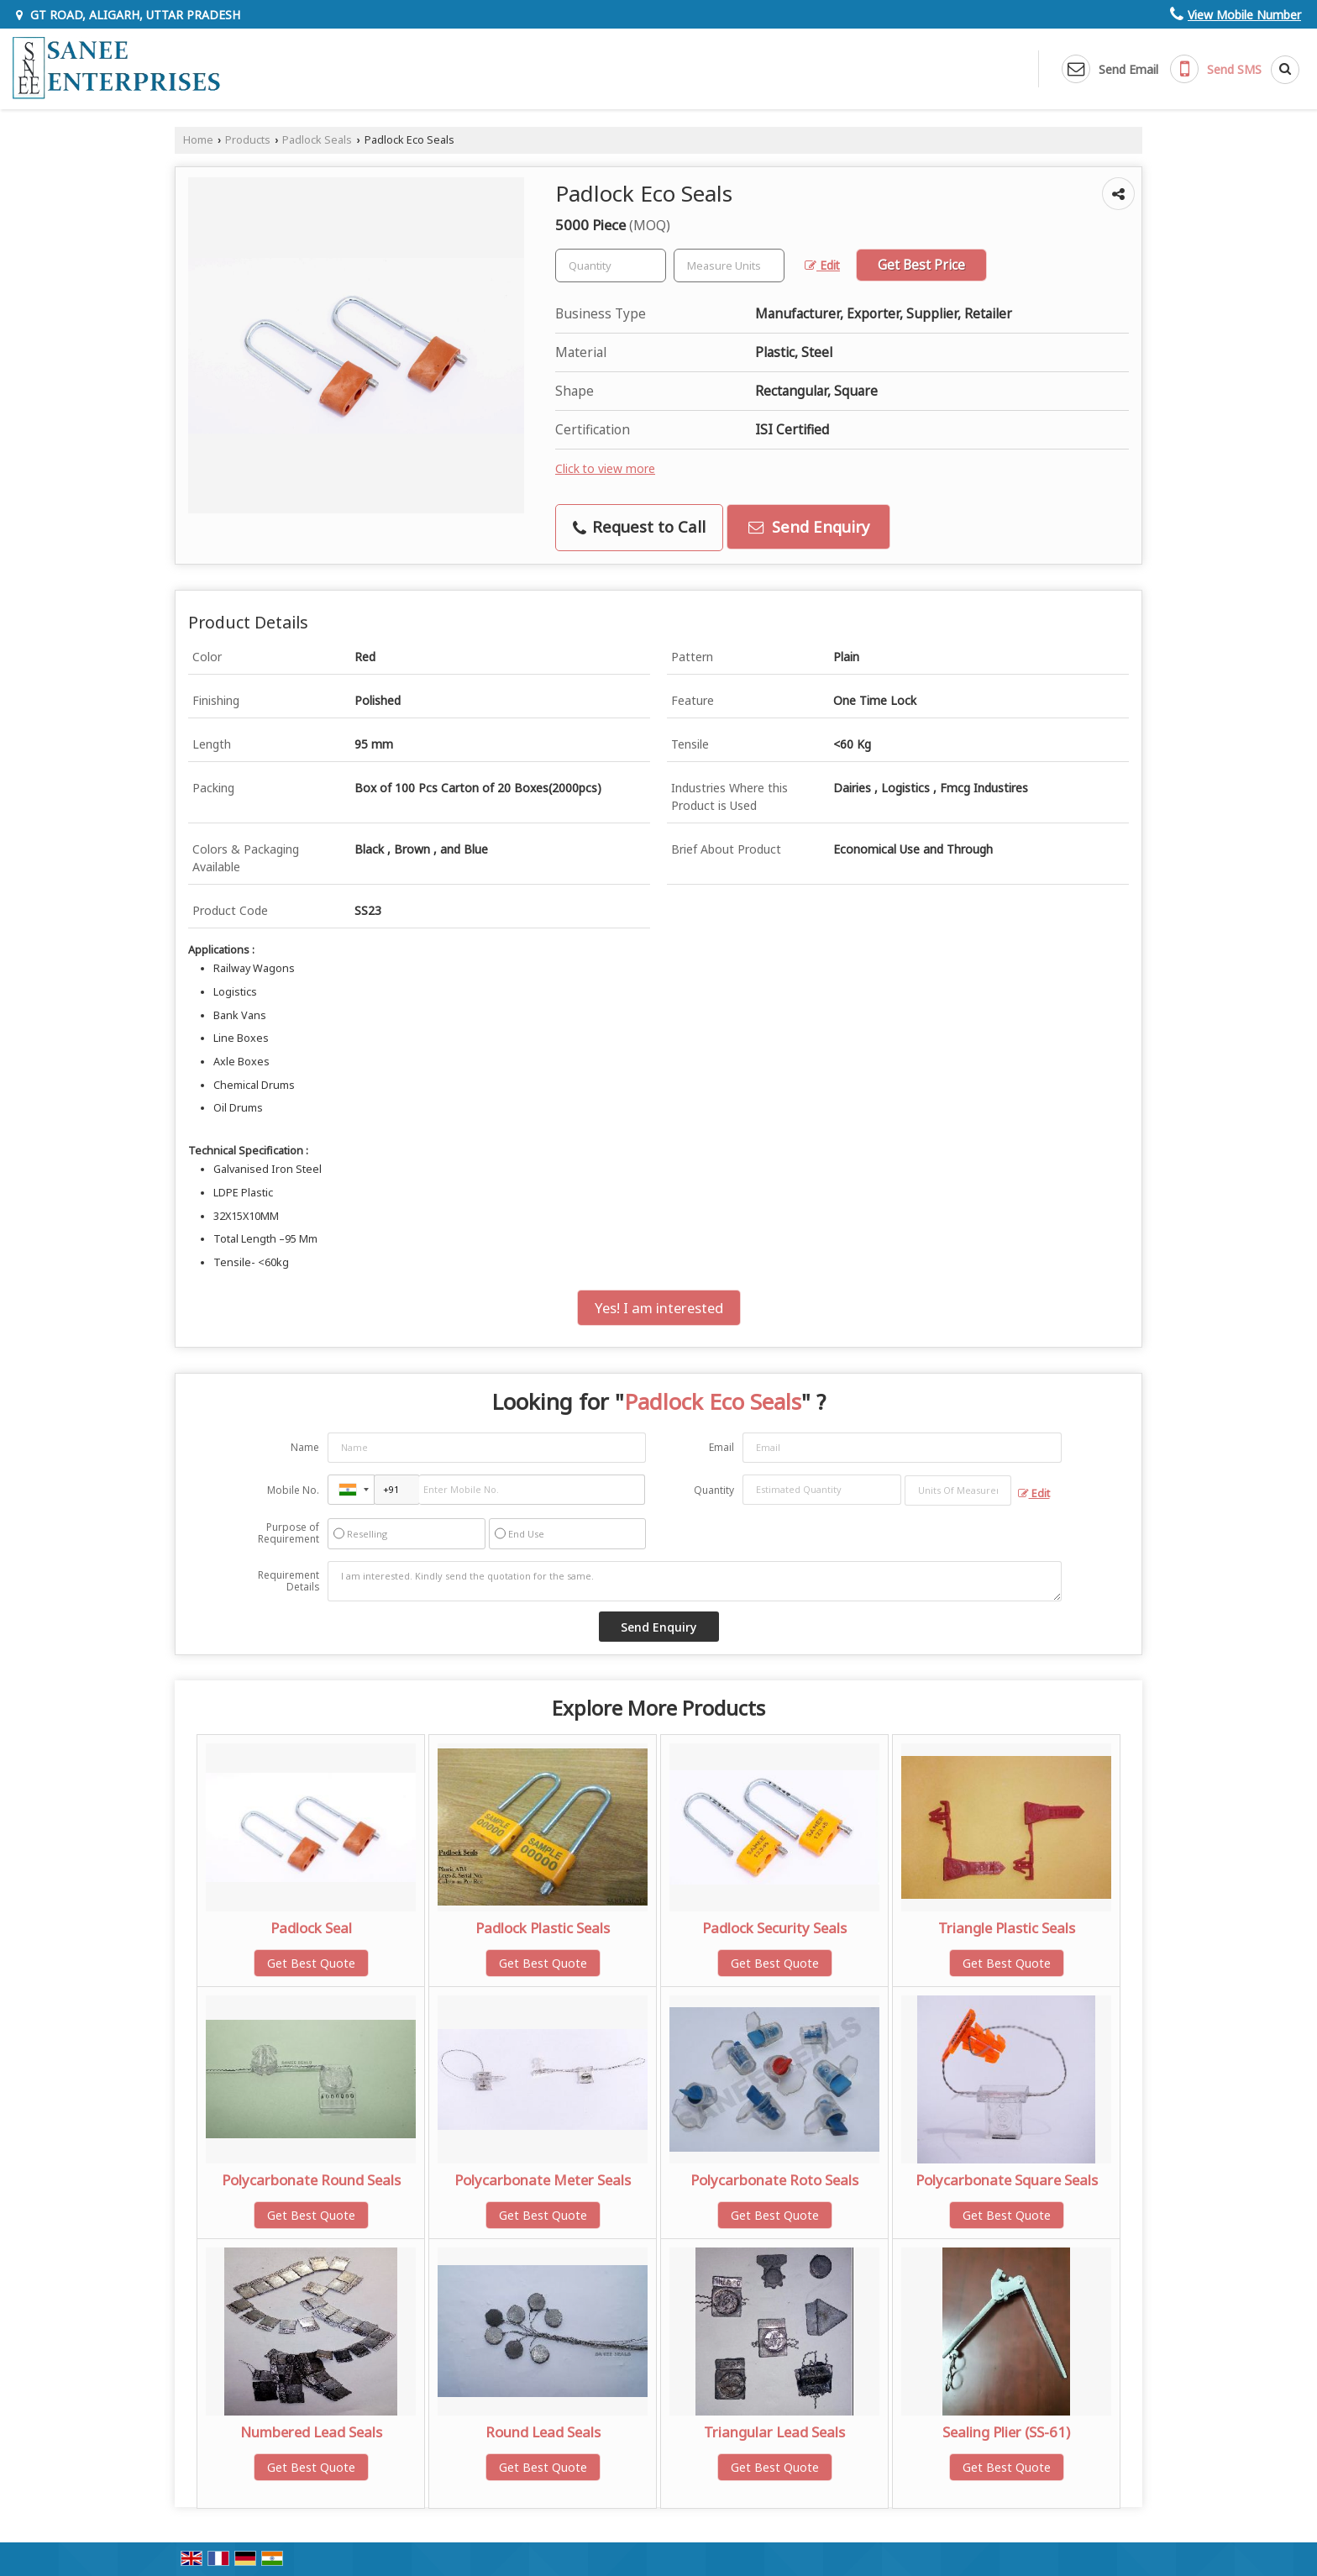  I want to click on Polycarbonate Roto Seals, so click(774, 2180).